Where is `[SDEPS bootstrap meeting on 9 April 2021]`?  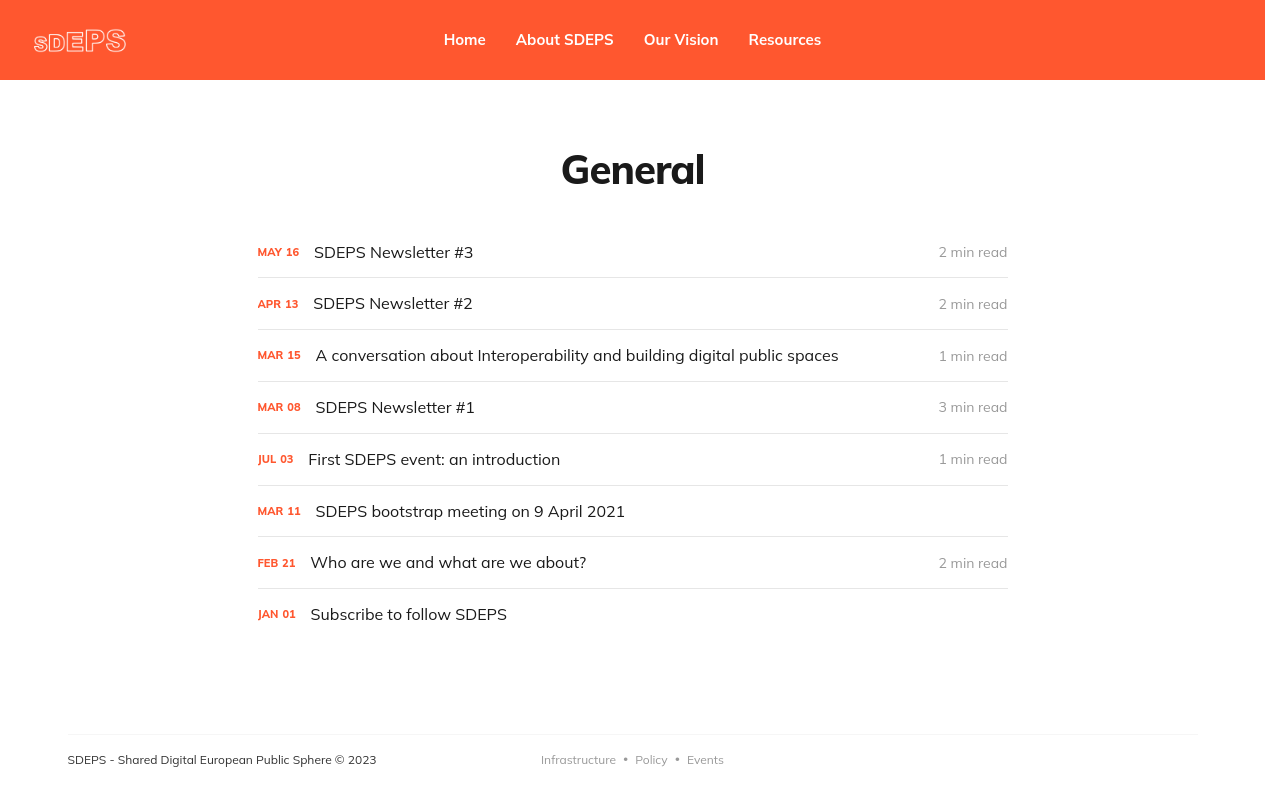
[SDEPS bootstrap meeting on 9 April 2021] is located at coordinates (633, 511).